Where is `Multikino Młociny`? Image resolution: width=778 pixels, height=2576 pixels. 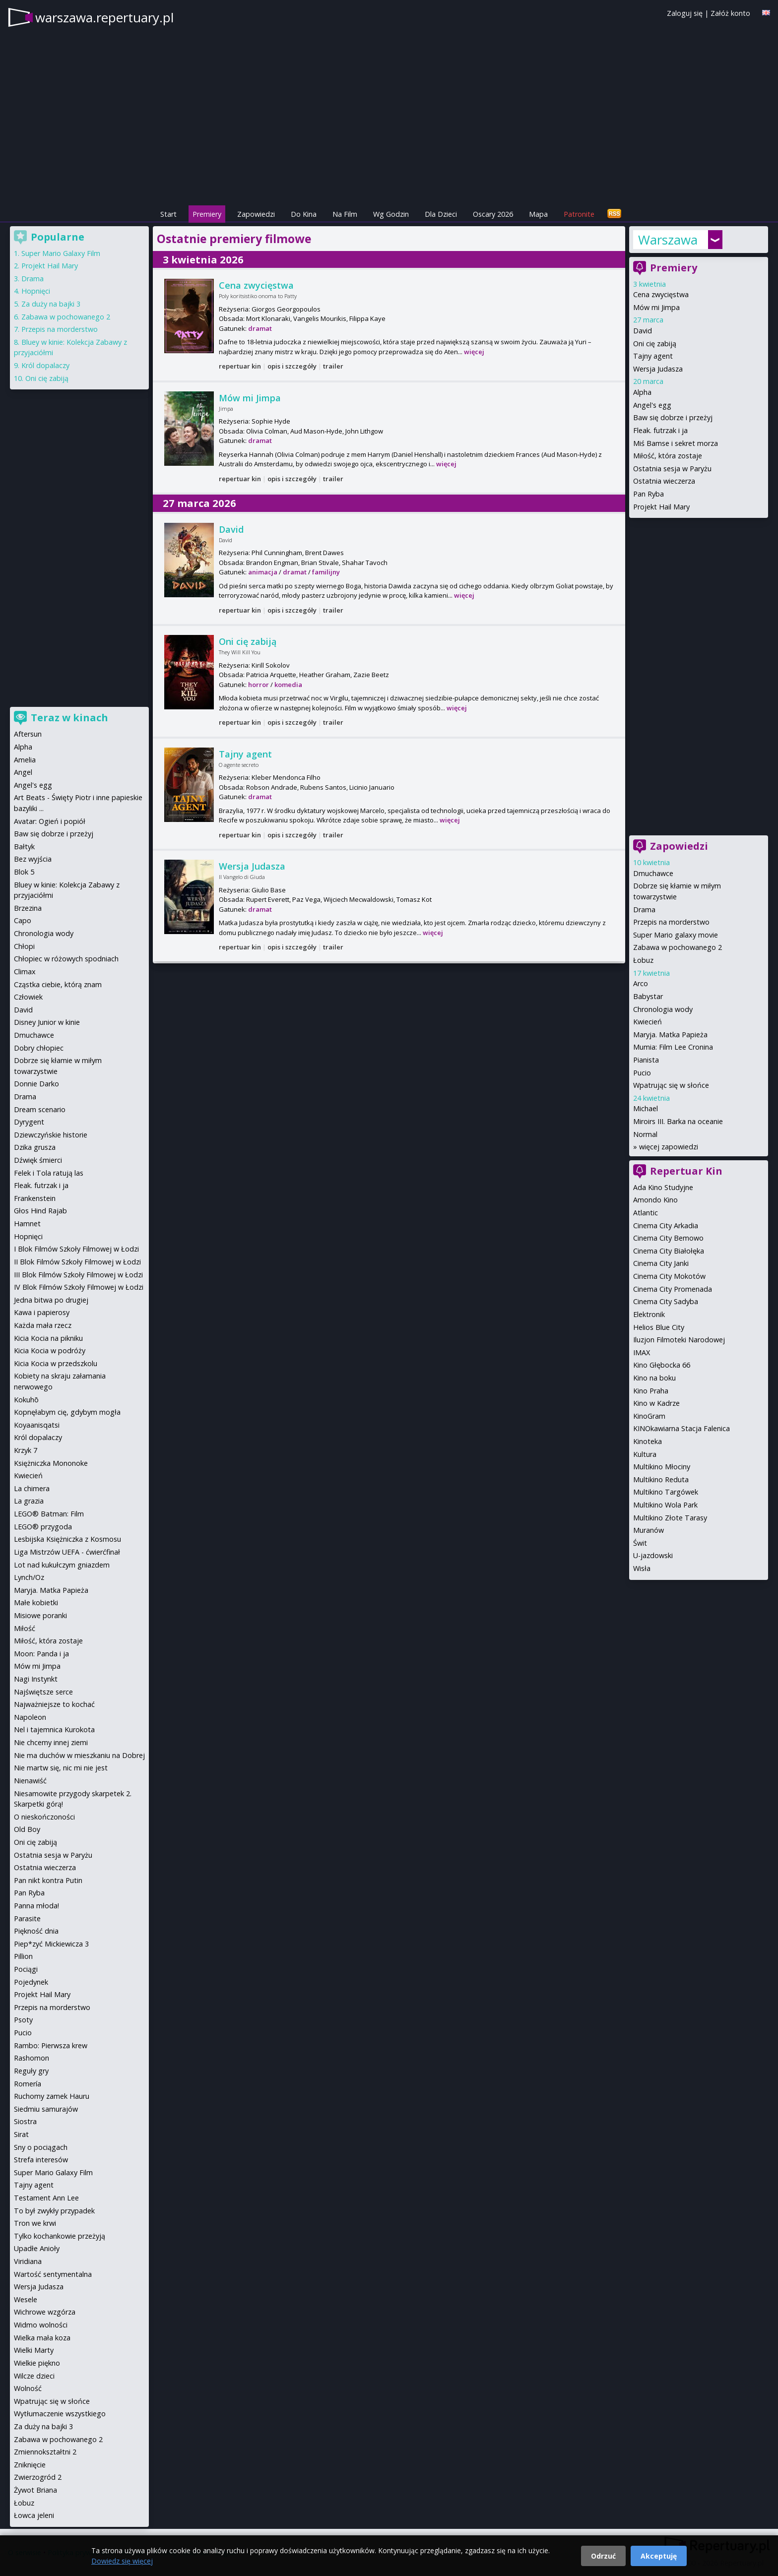 Multikino Młociny is located at coordinates (661, 1466).